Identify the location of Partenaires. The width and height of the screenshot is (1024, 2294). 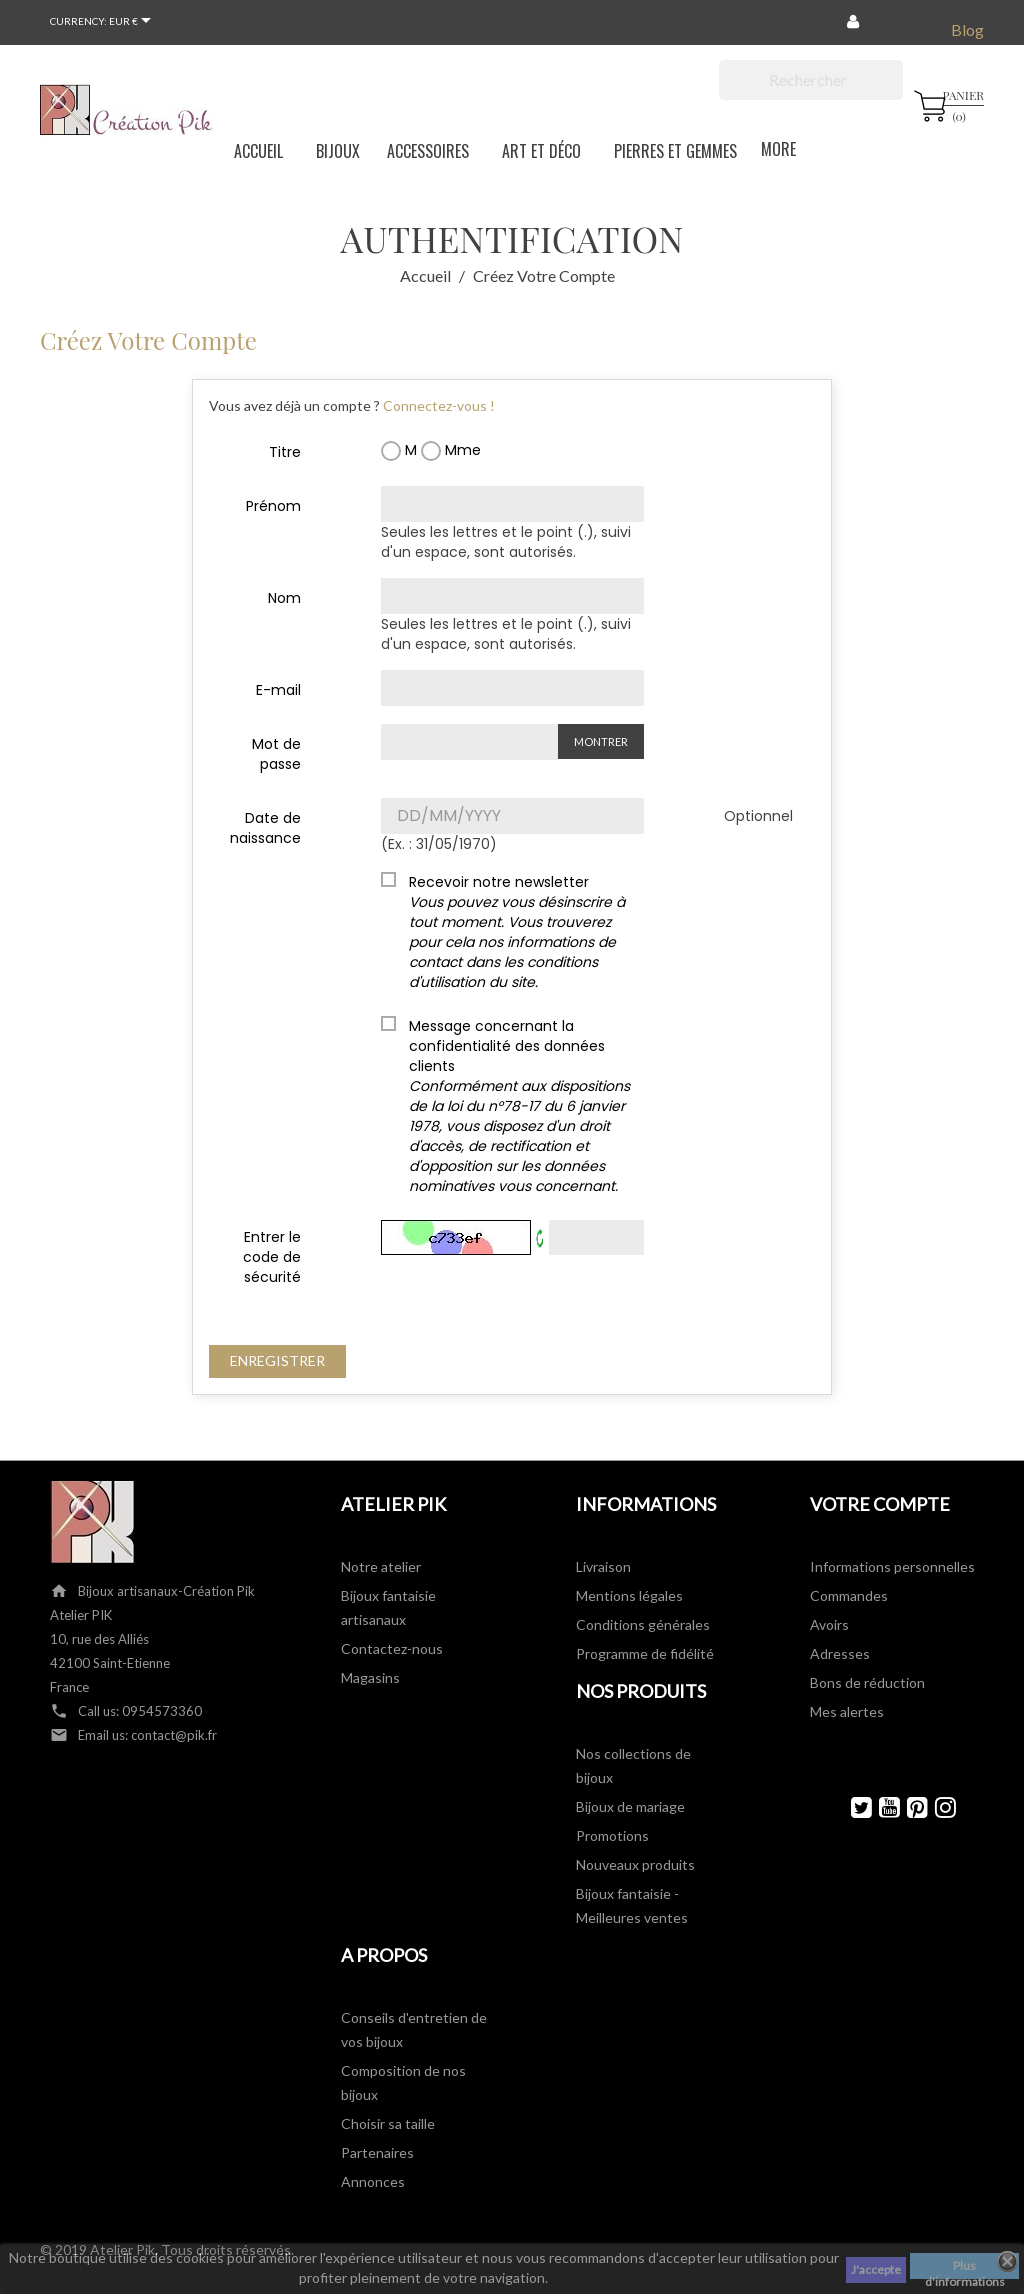
(377, 2152).